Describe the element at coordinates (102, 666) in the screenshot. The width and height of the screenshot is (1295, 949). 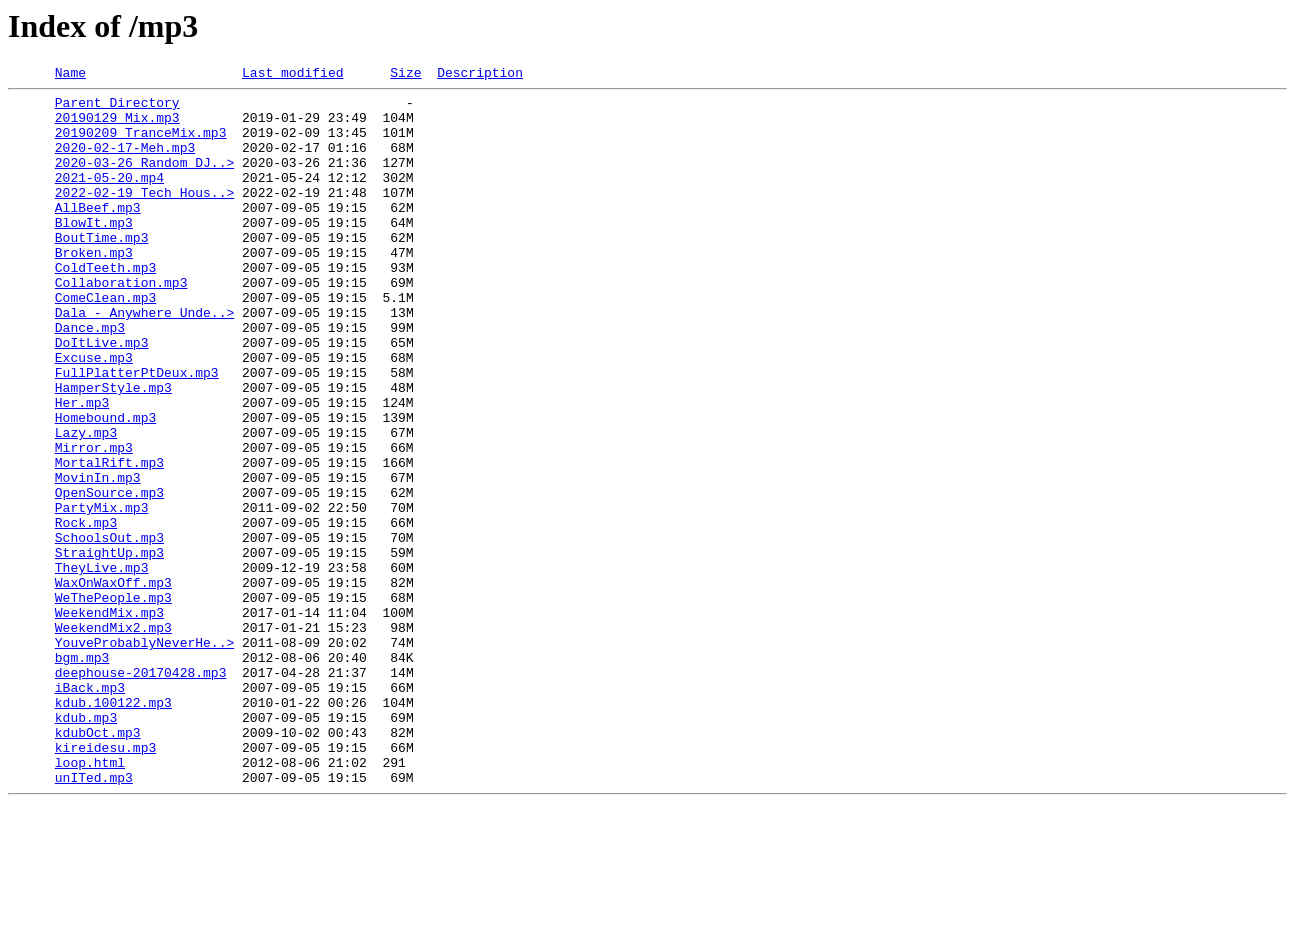
I see `TheyLive.mp3` at that location.